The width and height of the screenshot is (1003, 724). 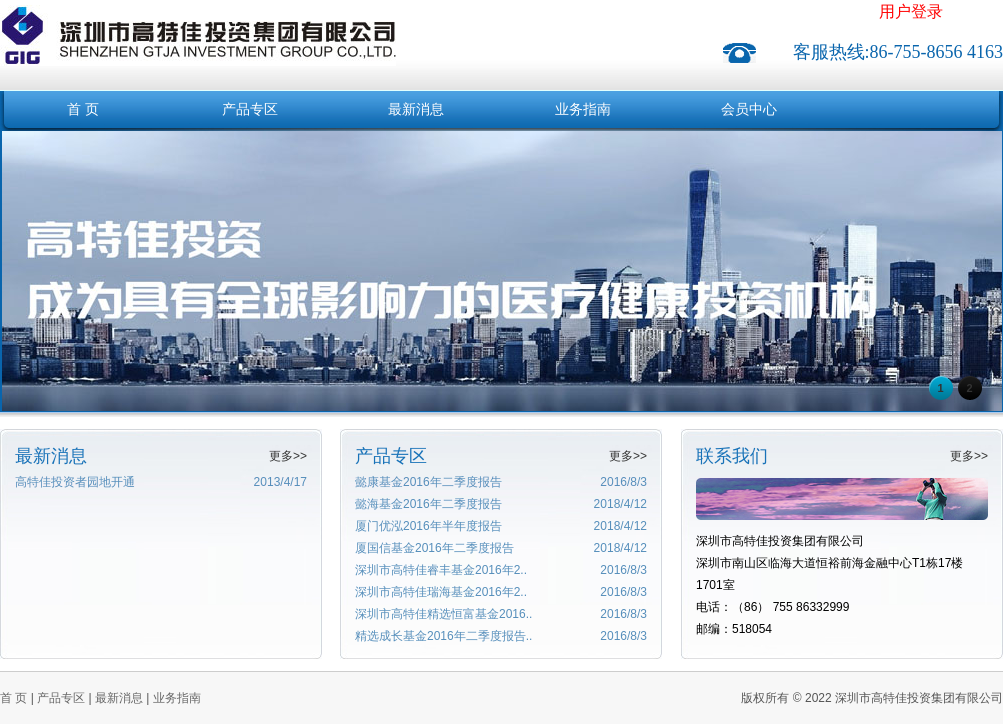 What do you see at coordinates (583, 109) in the screenshot?
I see `业务指南` at bounding box center [583, 109].